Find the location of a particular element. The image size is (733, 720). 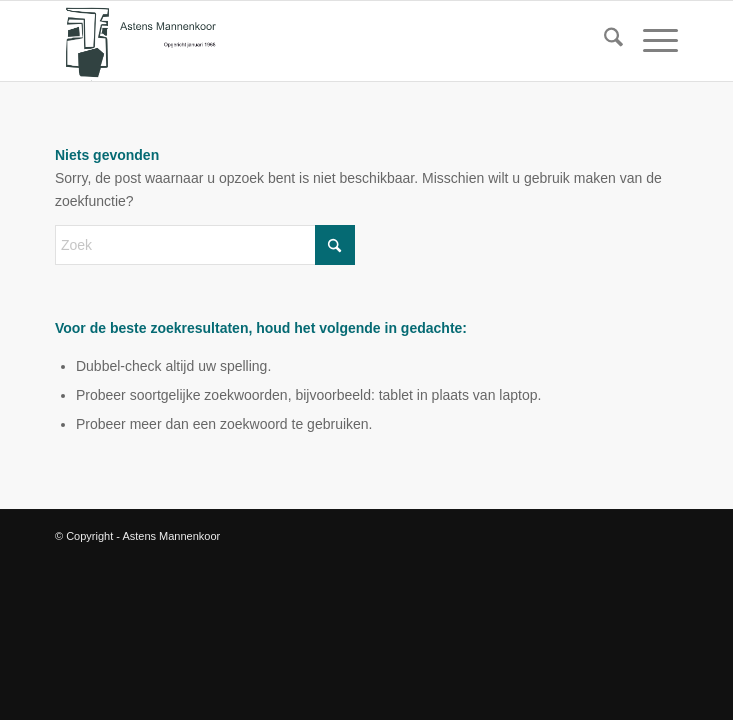

[Menu] is located at coordinates (650, 41).